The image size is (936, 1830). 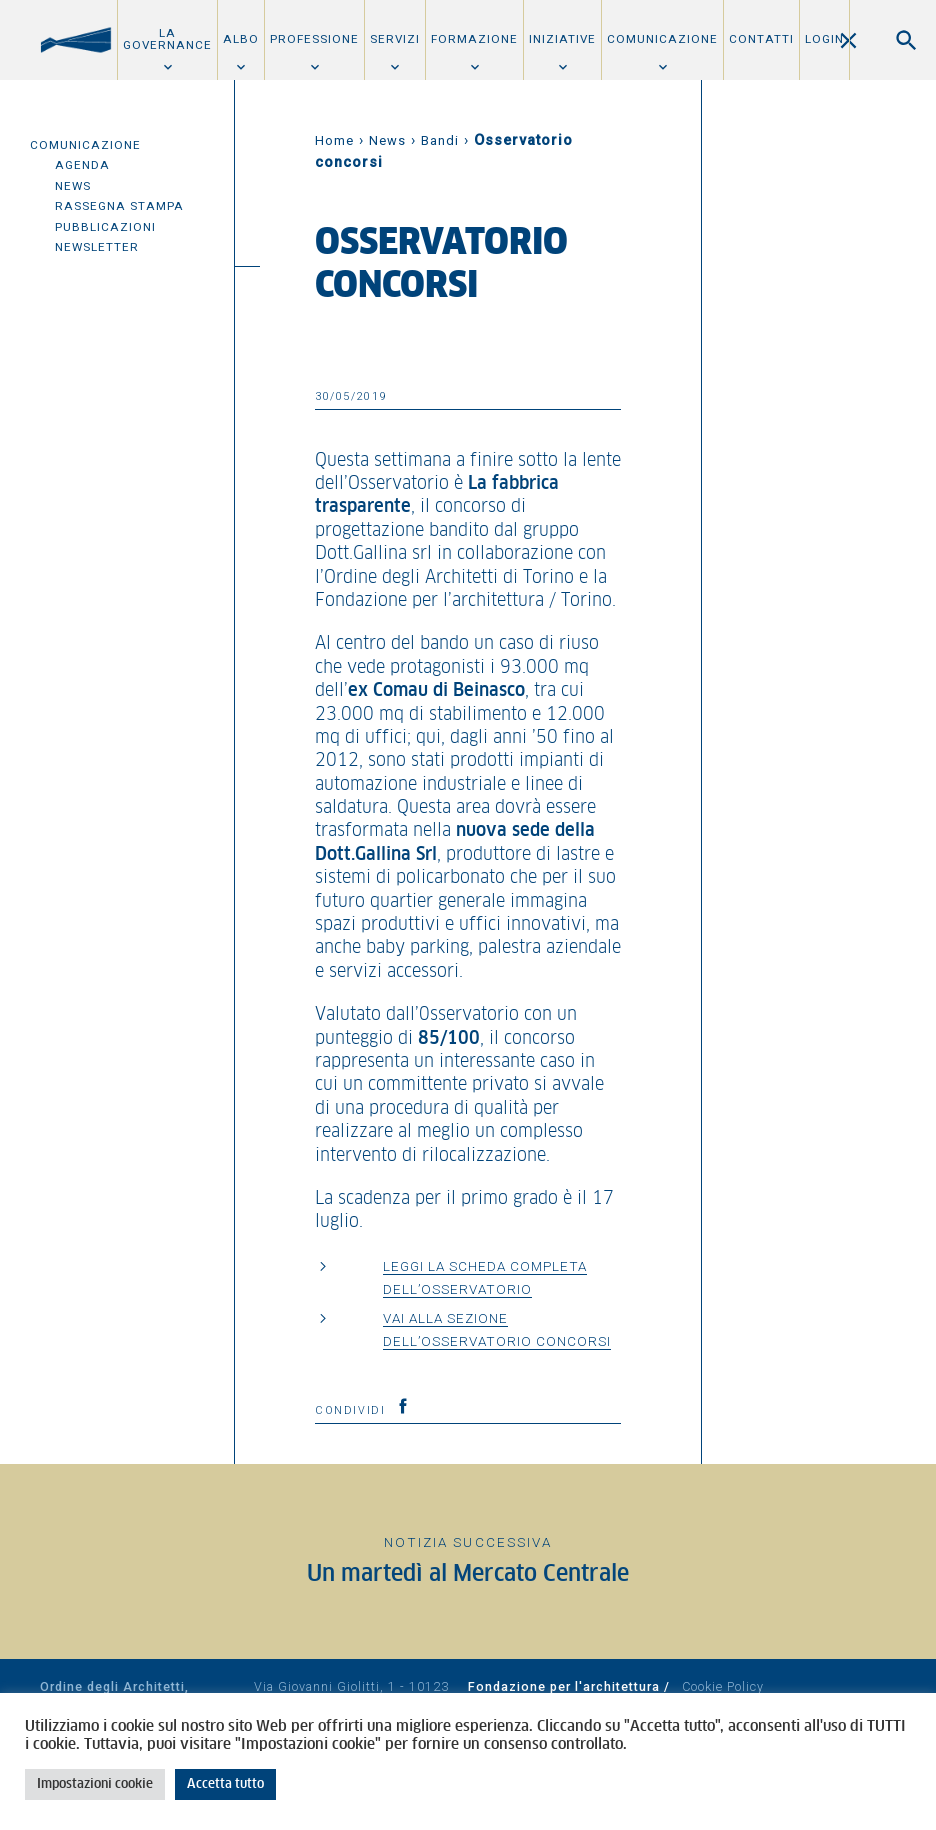 What do you see at coordinates (314, 39) in the screenshot?
I see `Professione` at bounding box center [314, 39].